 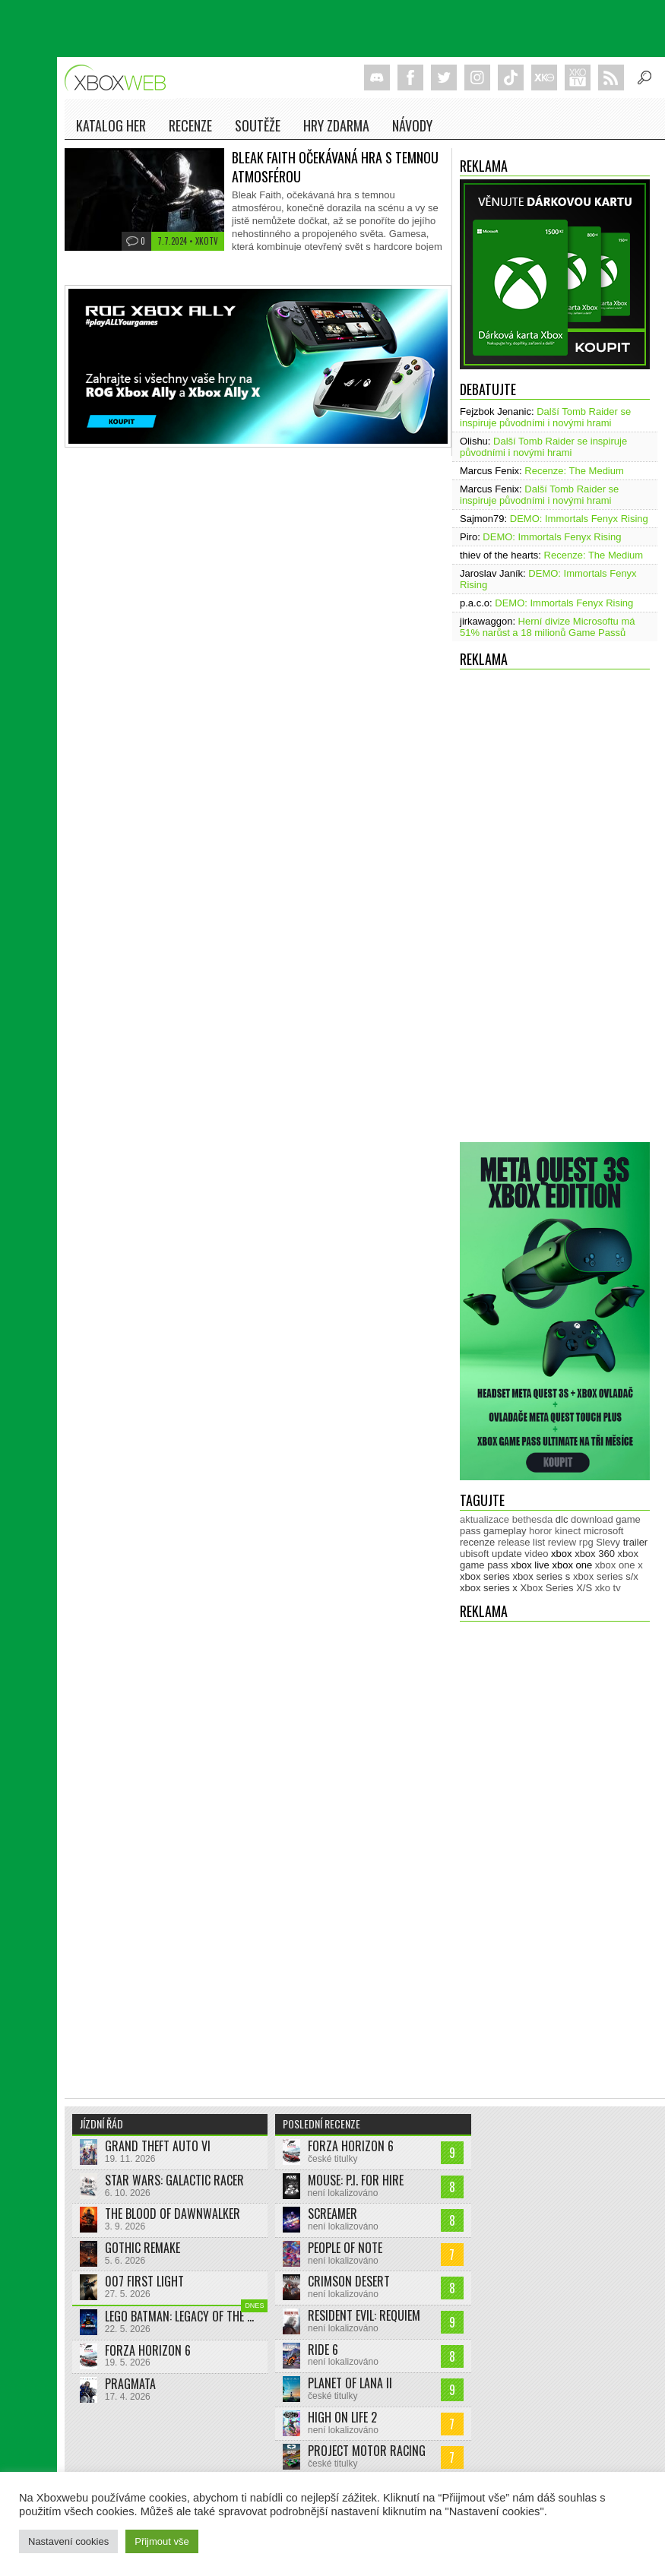 I want to click on video [video (604 položek)], so click(x=536, y=1553).